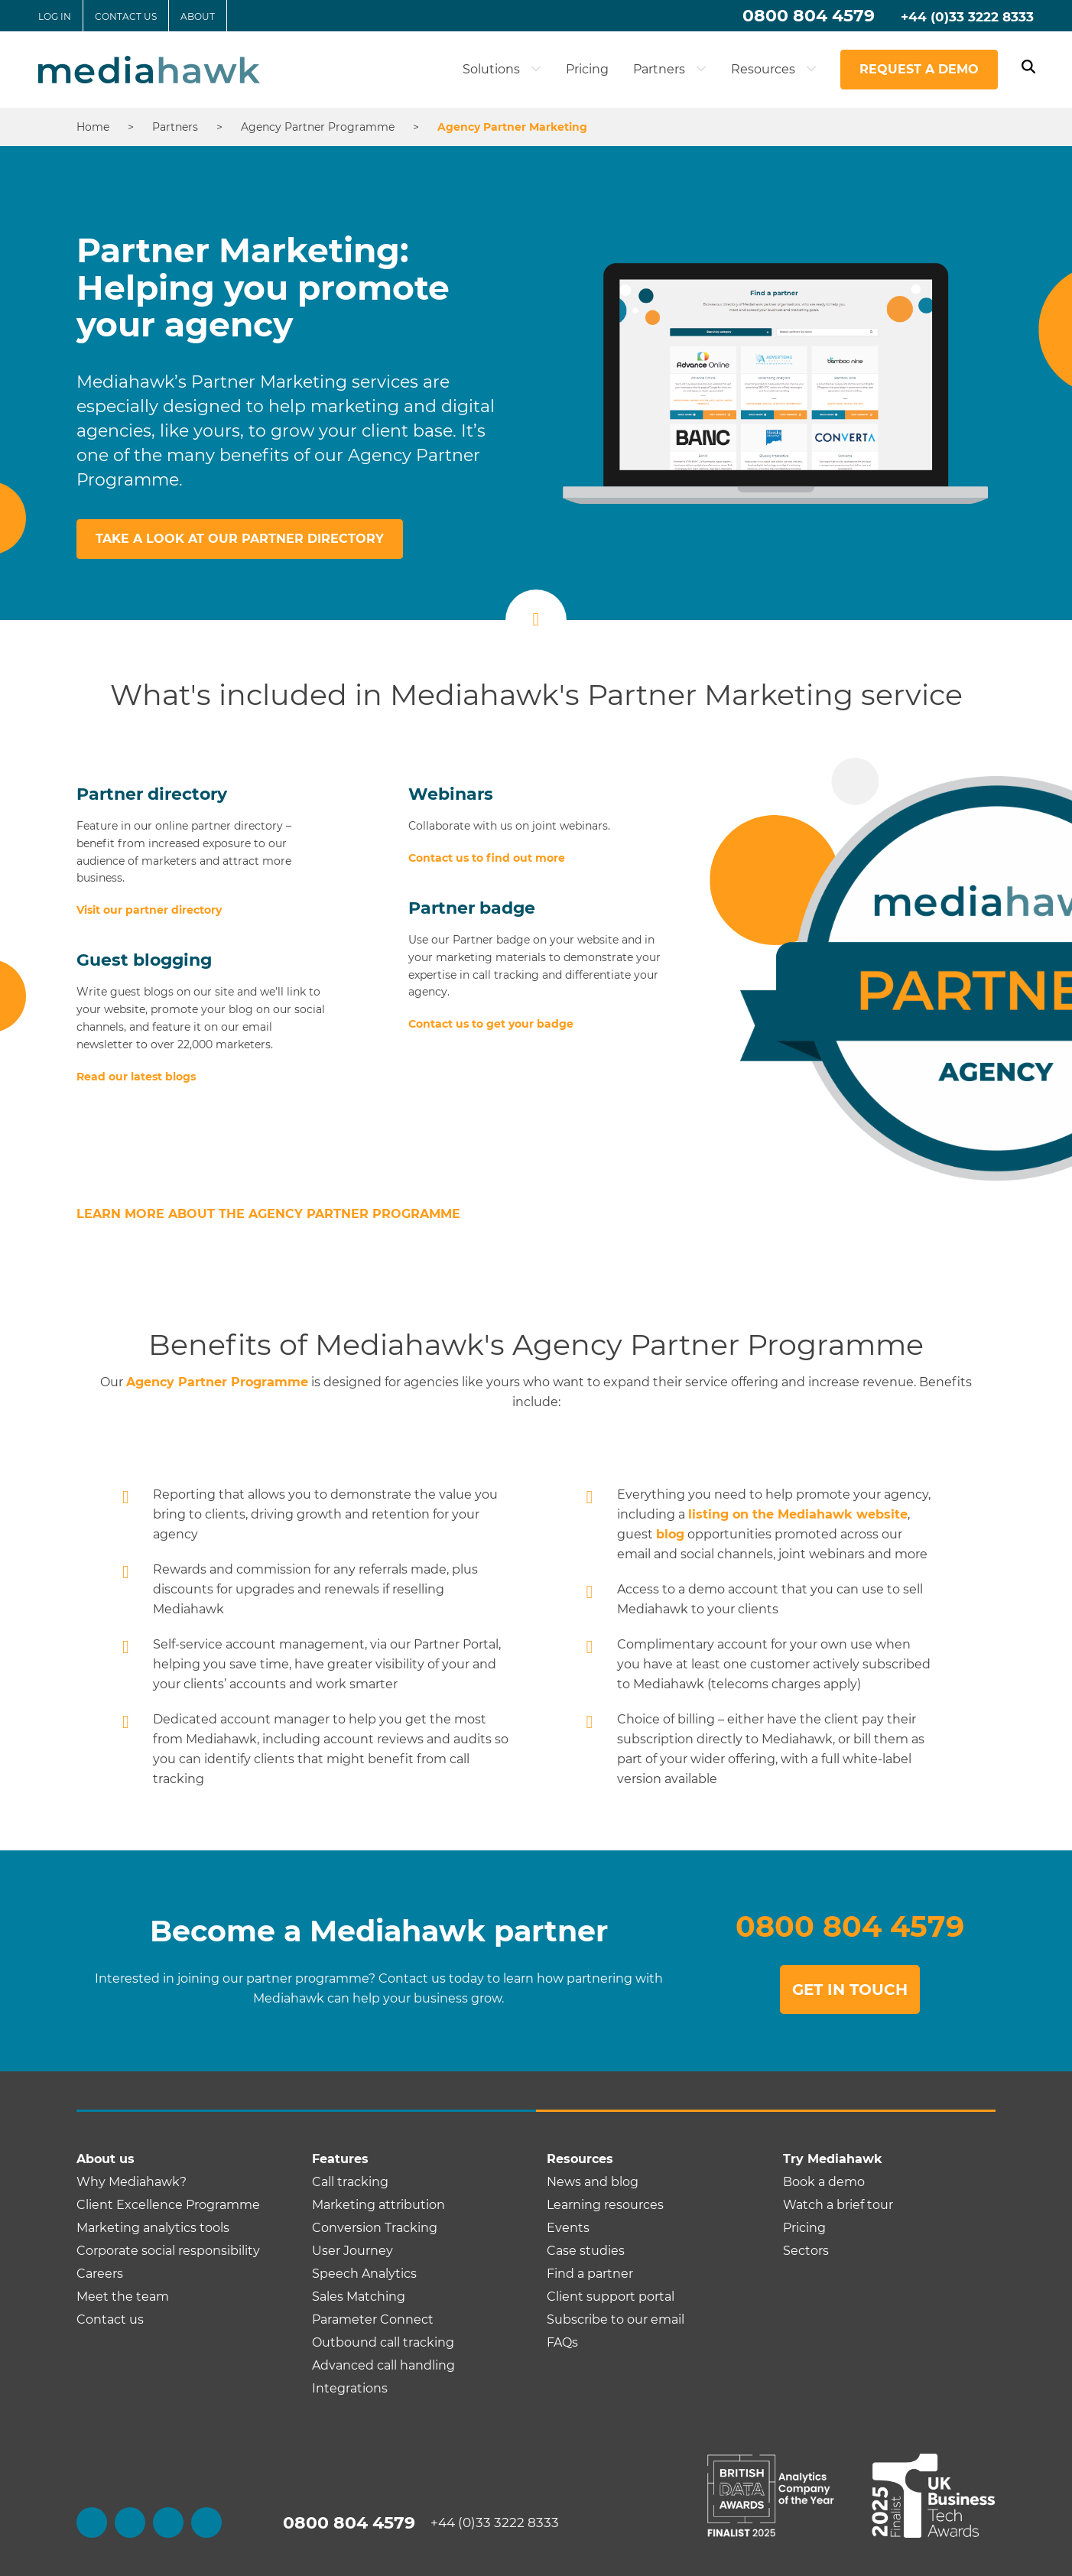 This screenshot has height=2576, width=1072. Describe the element at coordinates (149, 910) in the screenshot. I see `Visit our partner directory` at that location.